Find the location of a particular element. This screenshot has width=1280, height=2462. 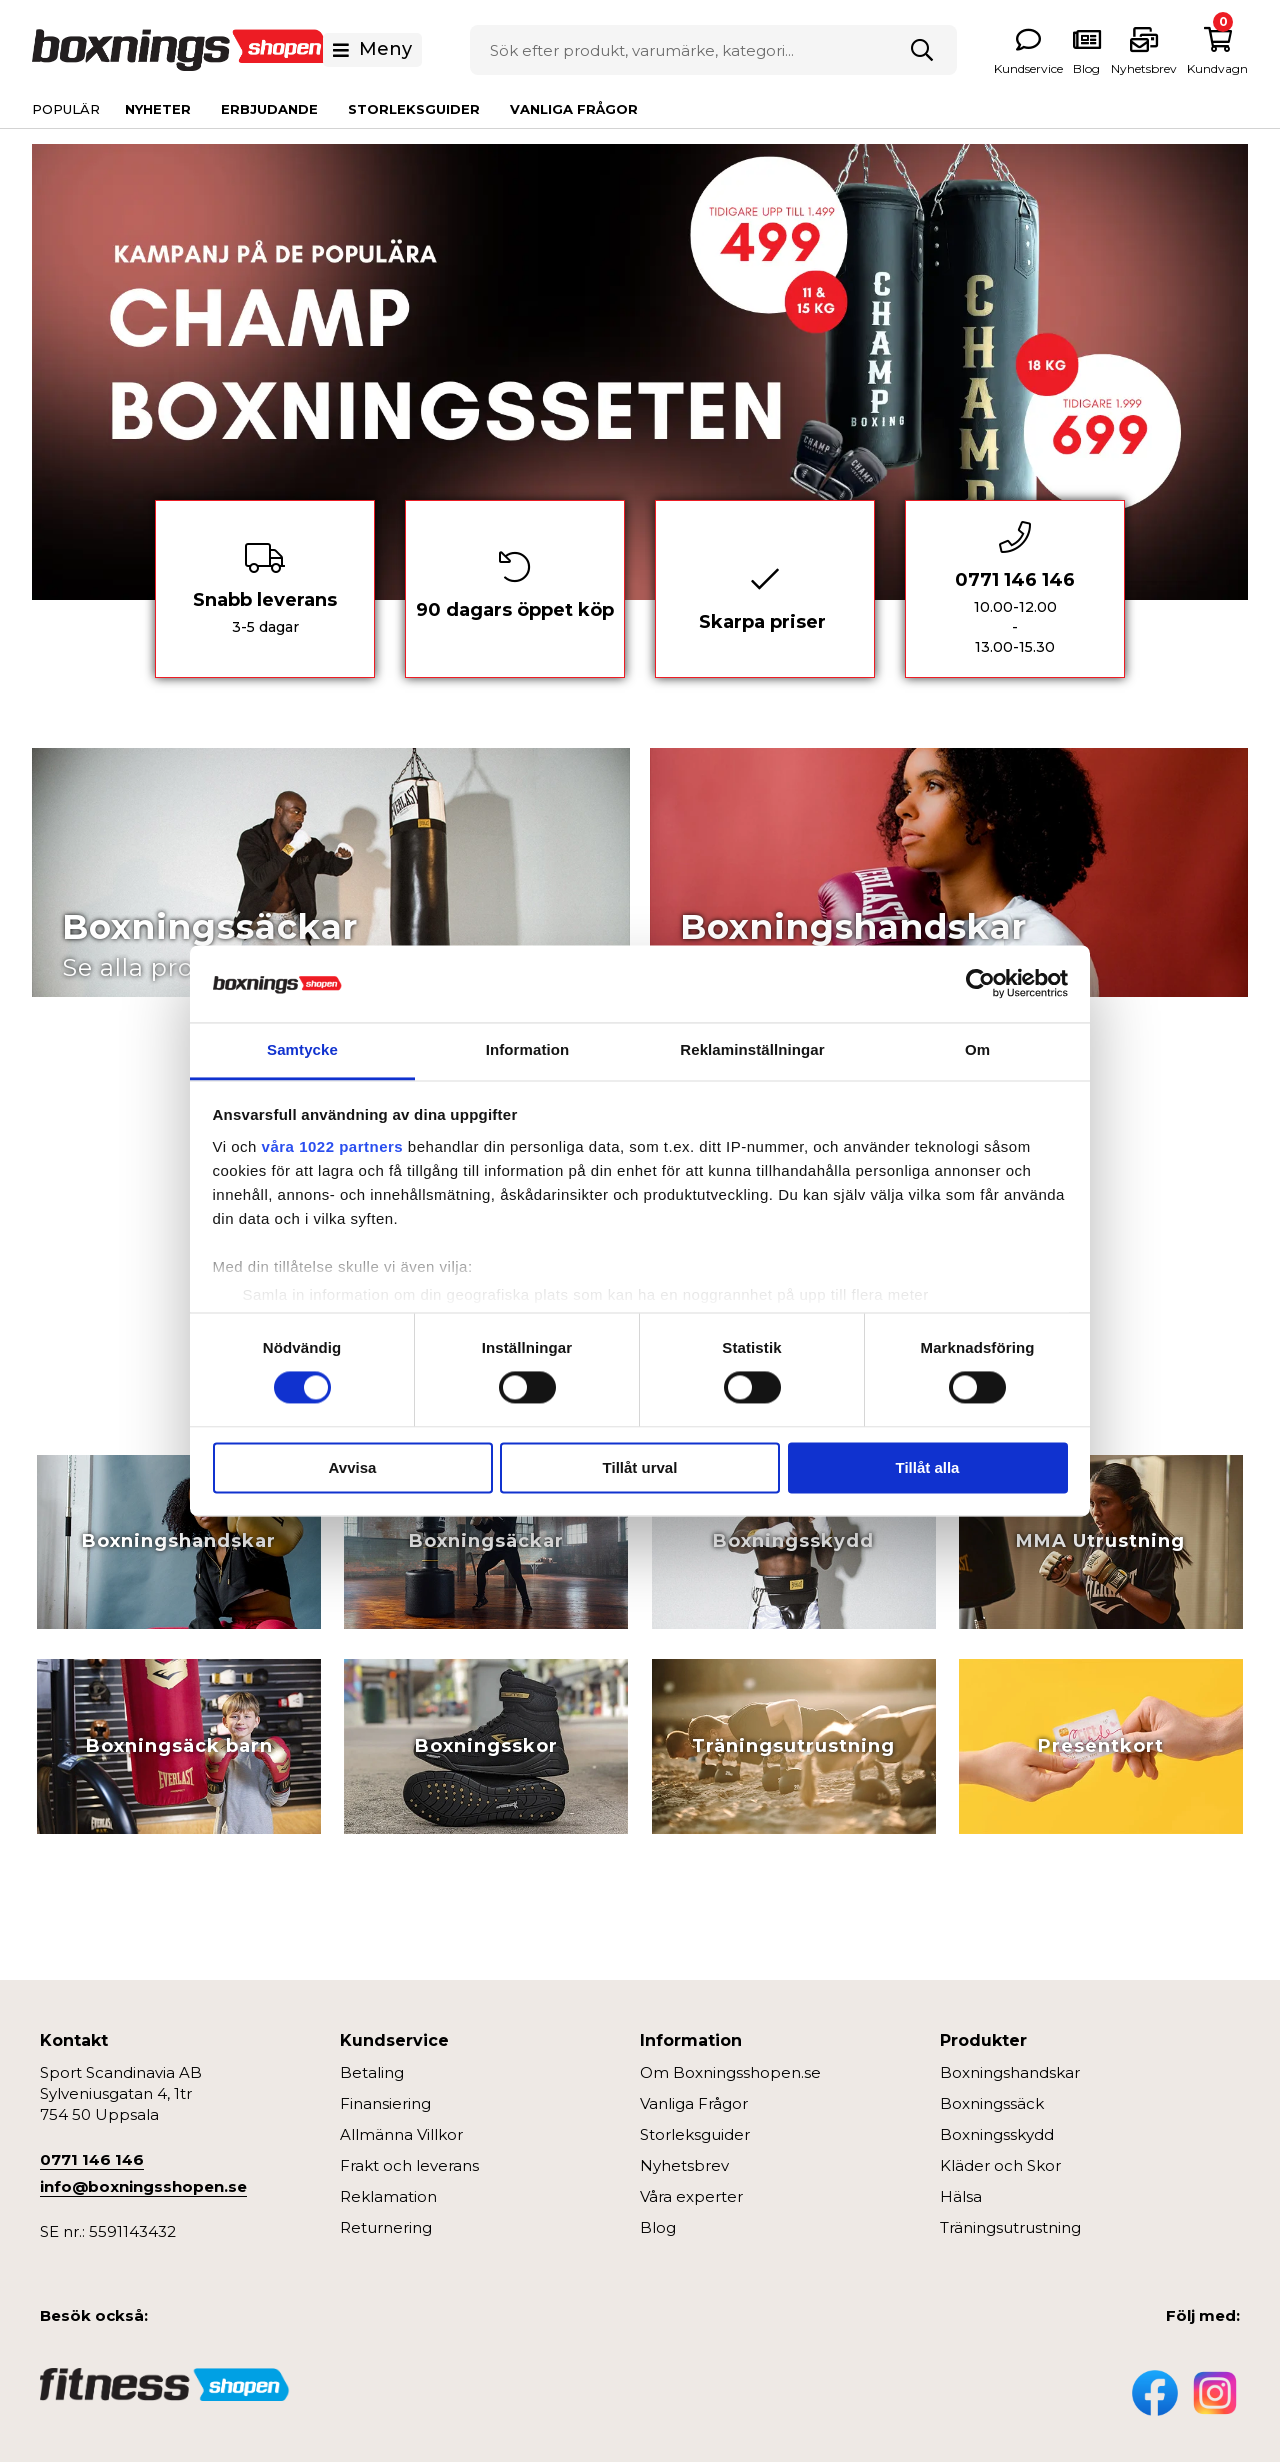

Våra experter is located at coordinates (691, 2196).